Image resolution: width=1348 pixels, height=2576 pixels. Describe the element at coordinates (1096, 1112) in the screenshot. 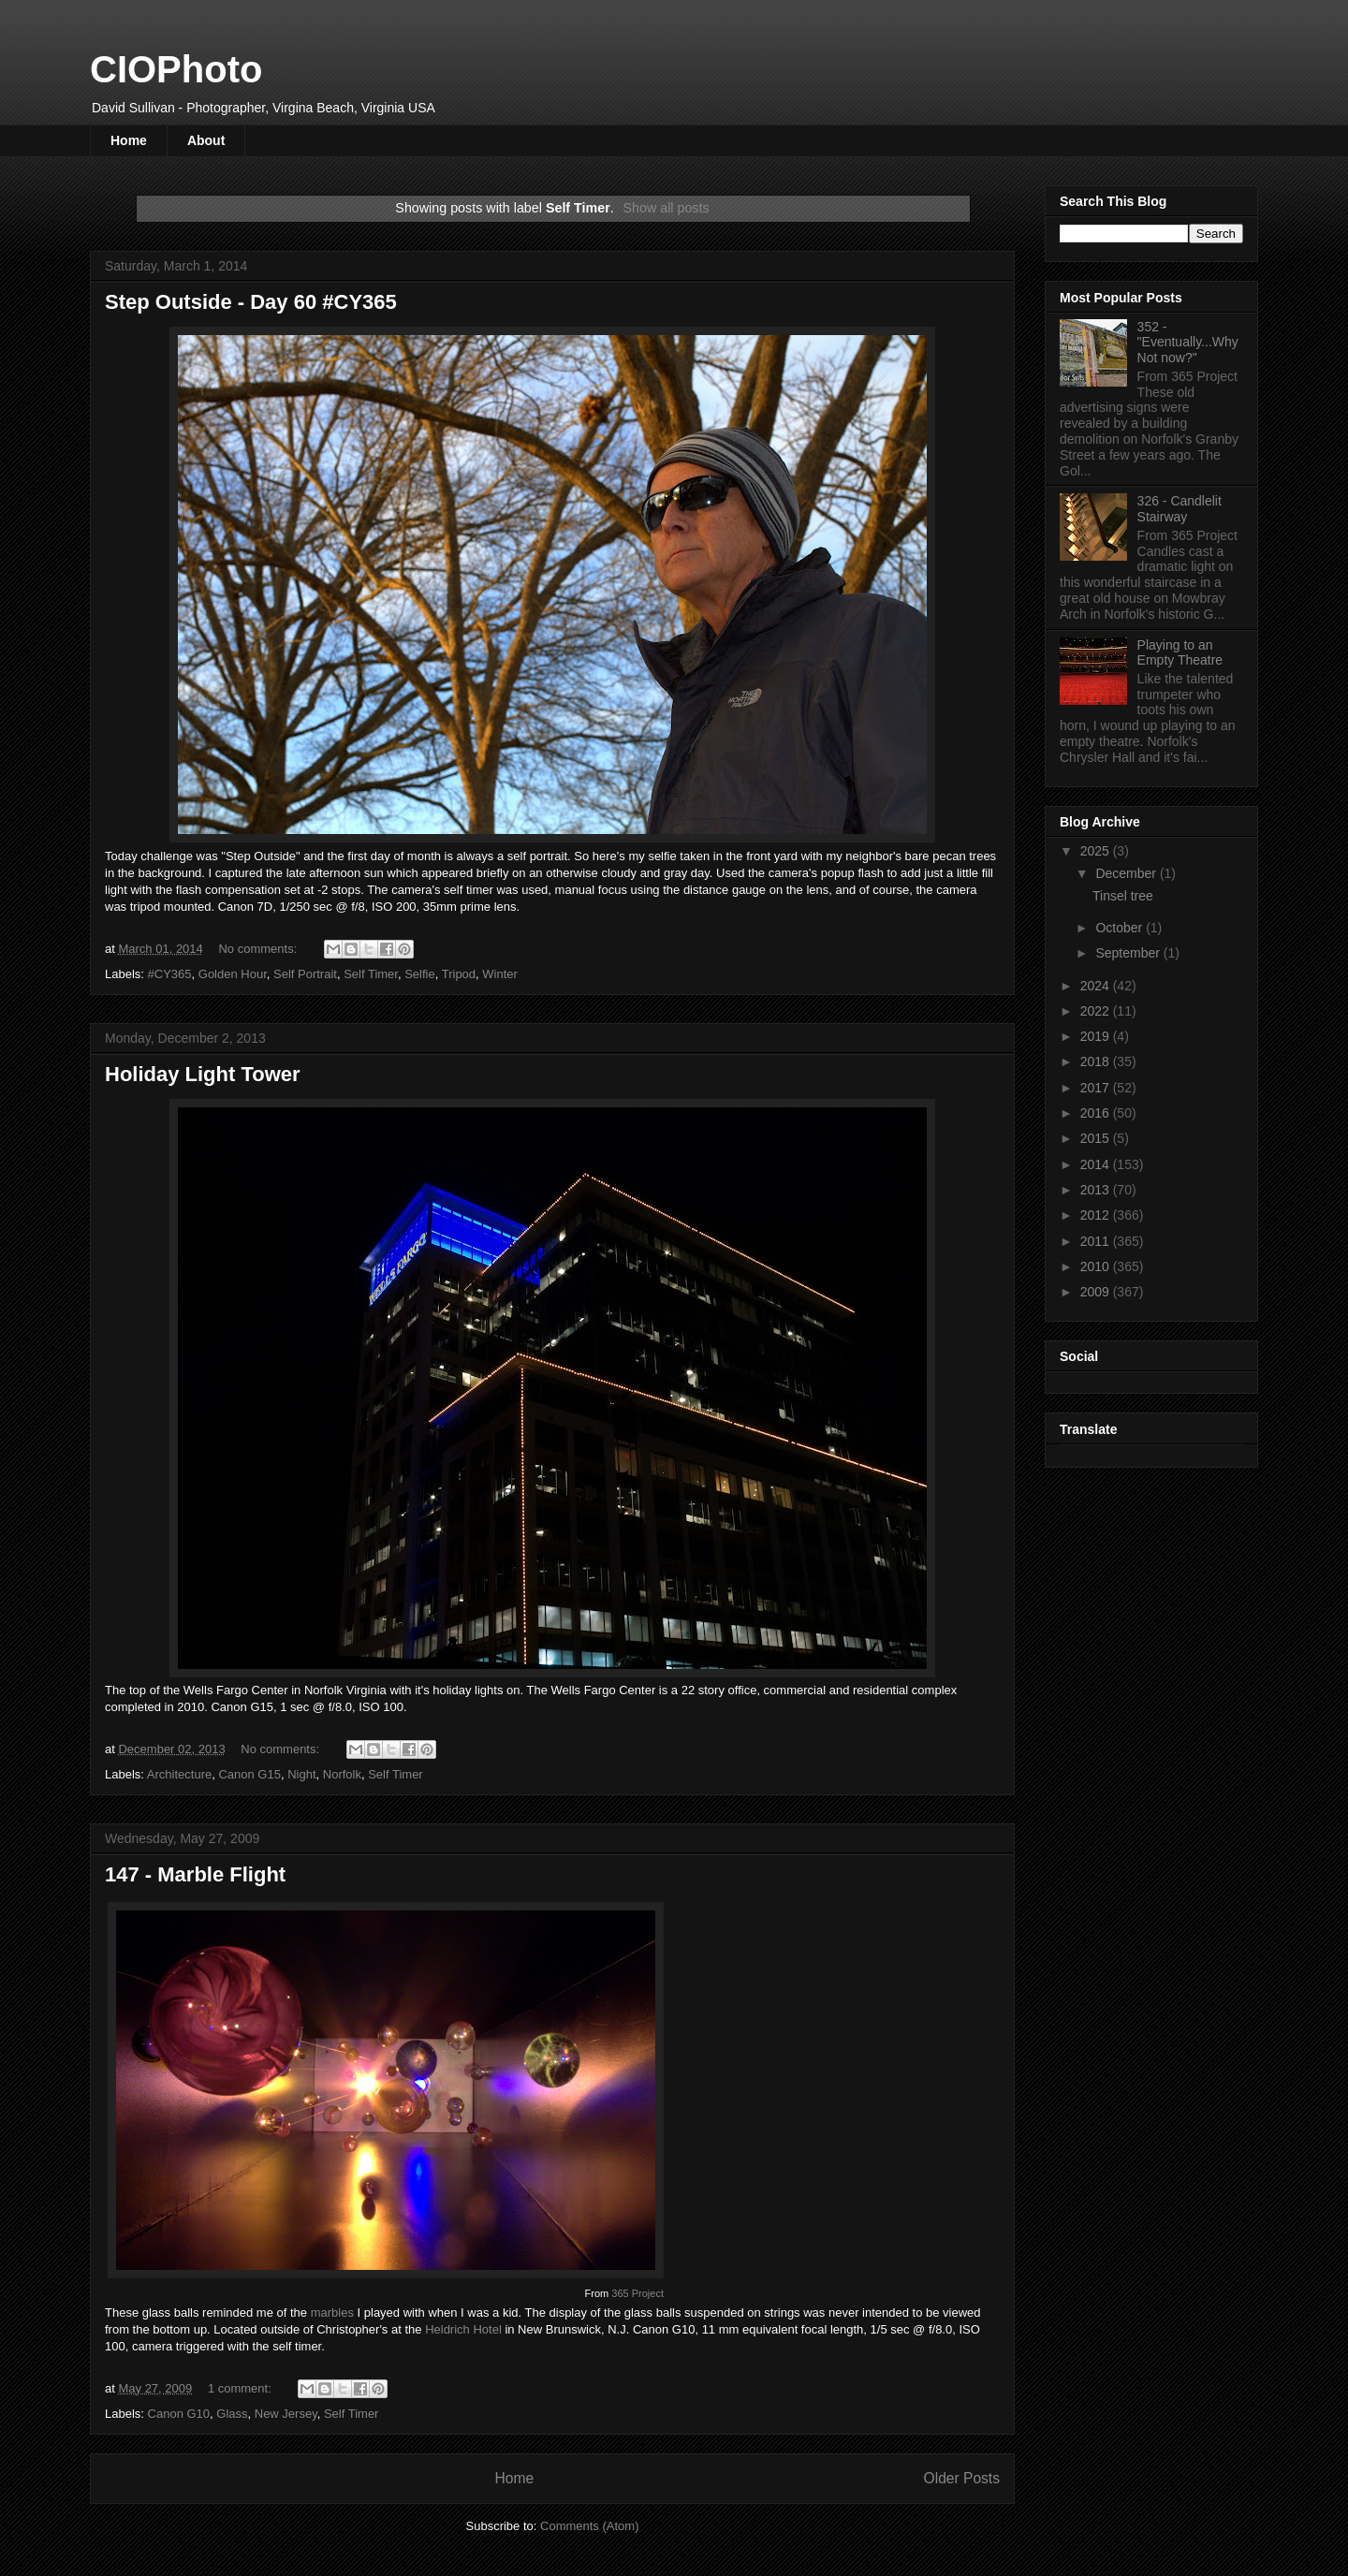

I see `2016` at that location.